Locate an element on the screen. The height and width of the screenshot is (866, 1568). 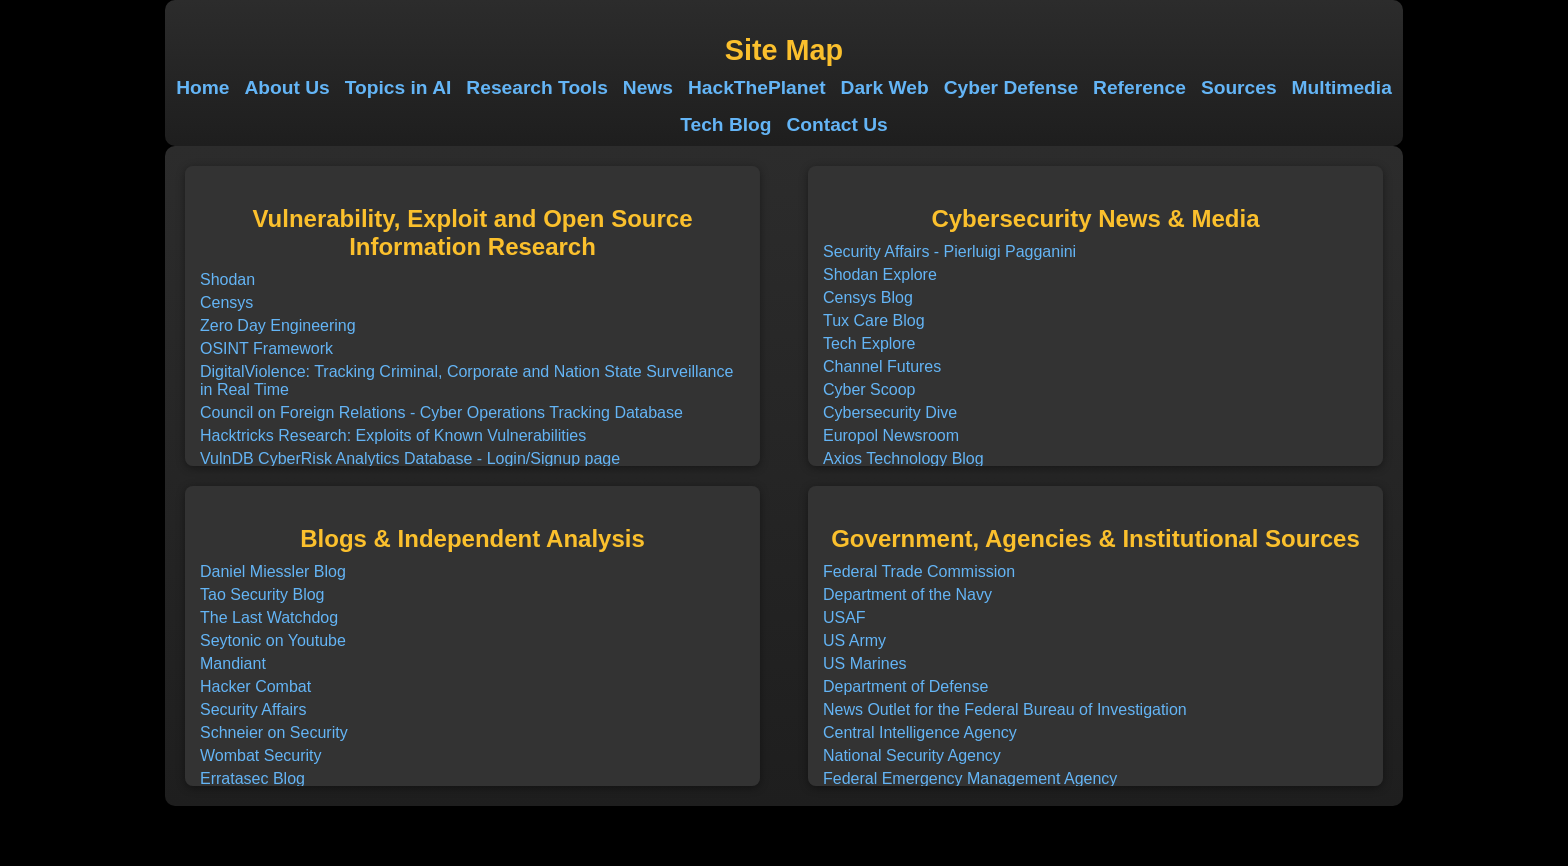
Tao Security Blog is located at coordinates (262, 594).